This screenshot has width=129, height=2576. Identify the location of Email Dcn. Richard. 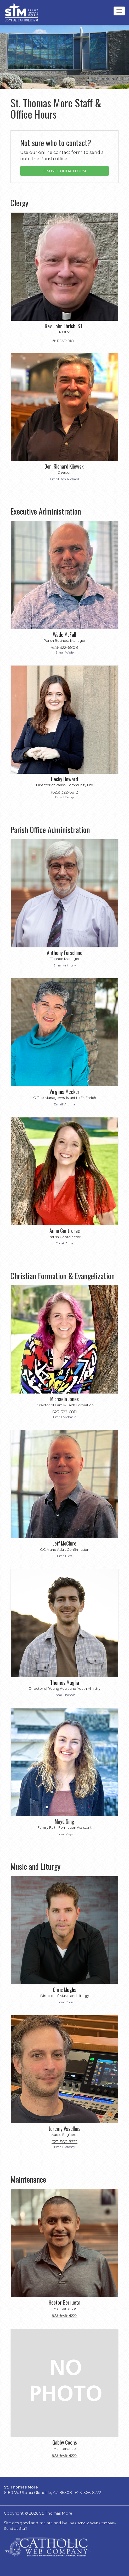
(64, 479).